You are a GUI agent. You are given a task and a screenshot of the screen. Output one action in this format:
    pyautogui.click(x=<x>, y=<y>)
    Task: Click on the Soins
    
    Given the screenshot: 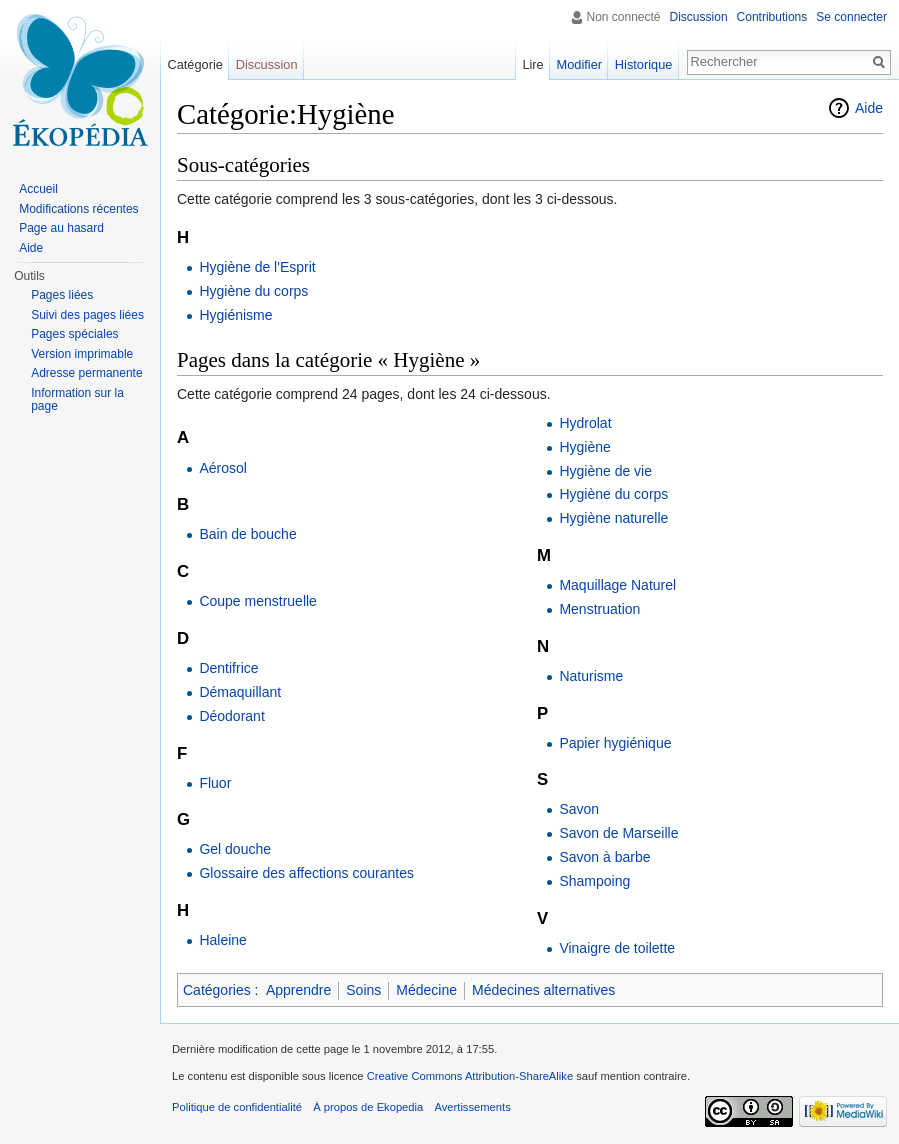 What is the action you would take?
    pyautogui.click(x=363, y=990)
    